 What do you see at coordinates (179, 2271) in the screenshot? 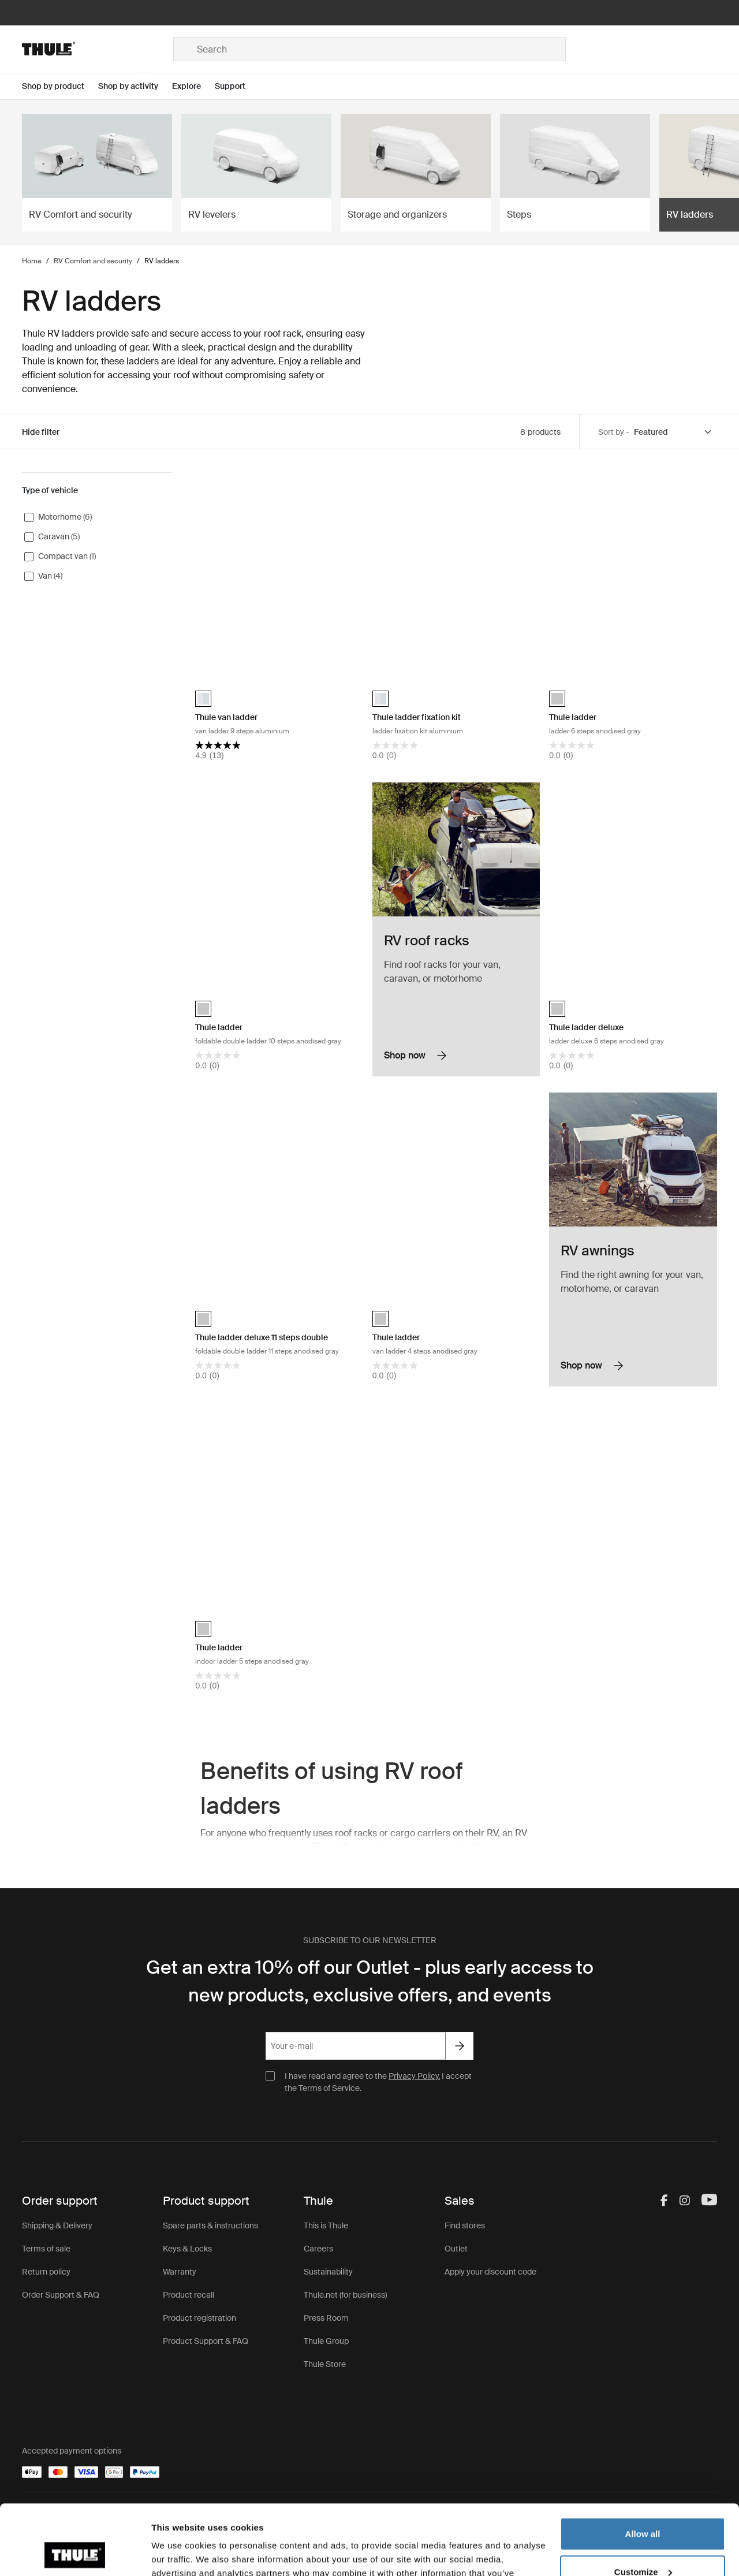
I see `Warranty` at bounding box center [179, 2271].